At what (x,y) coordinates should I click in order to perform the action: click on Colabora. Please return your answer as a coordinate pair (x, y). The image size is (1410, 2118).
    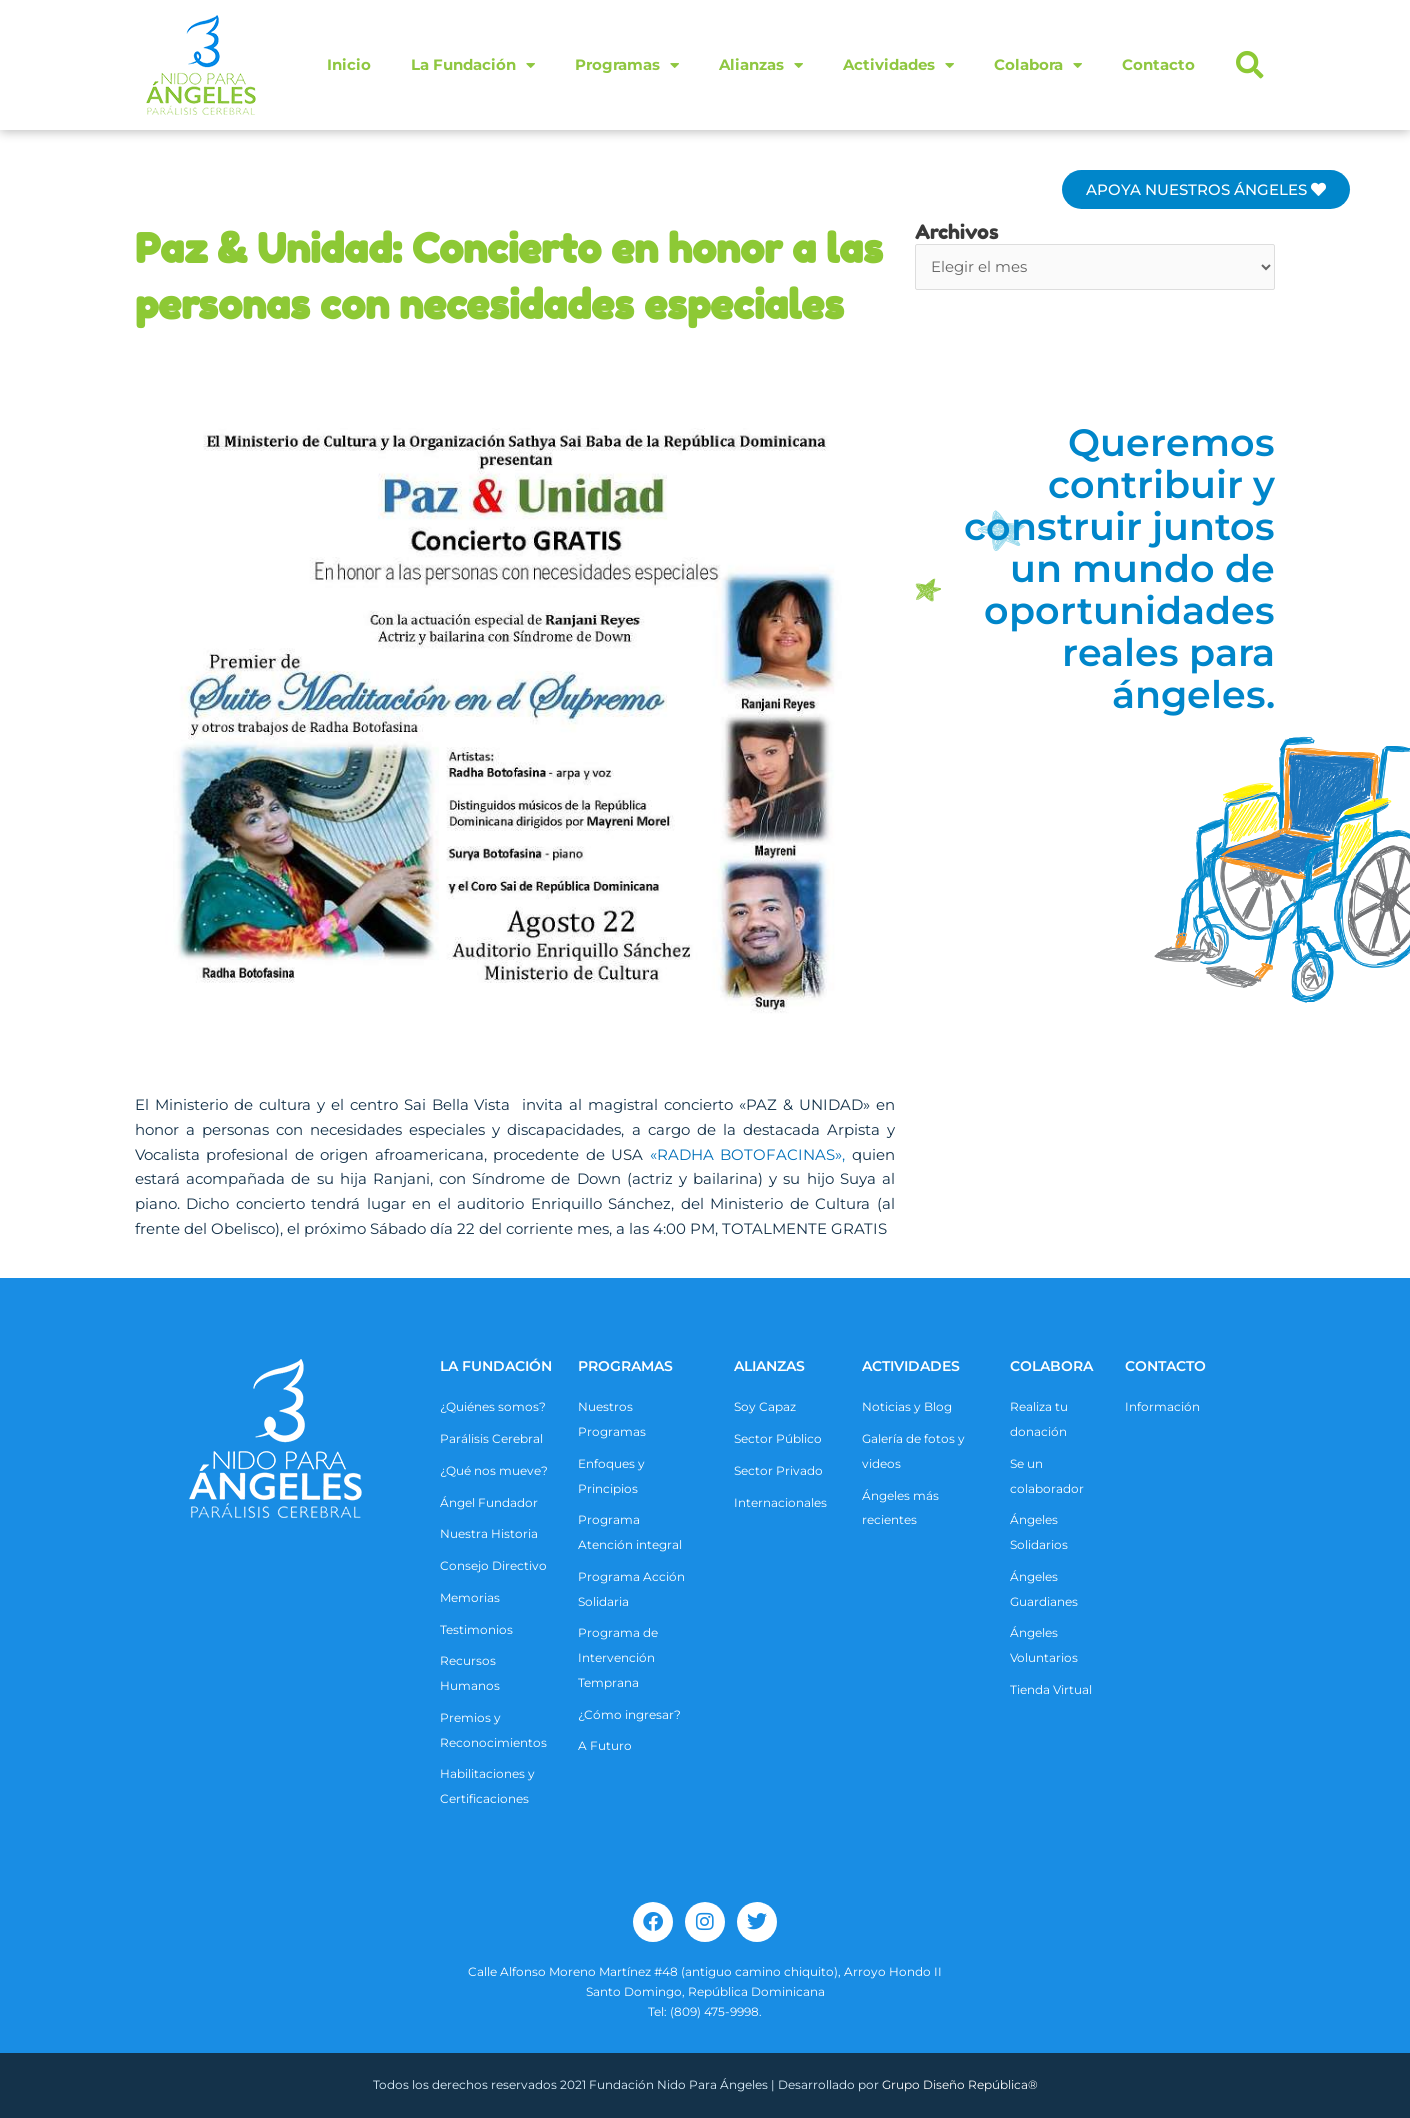
    Looking at the image, I should click on (1038, 65).